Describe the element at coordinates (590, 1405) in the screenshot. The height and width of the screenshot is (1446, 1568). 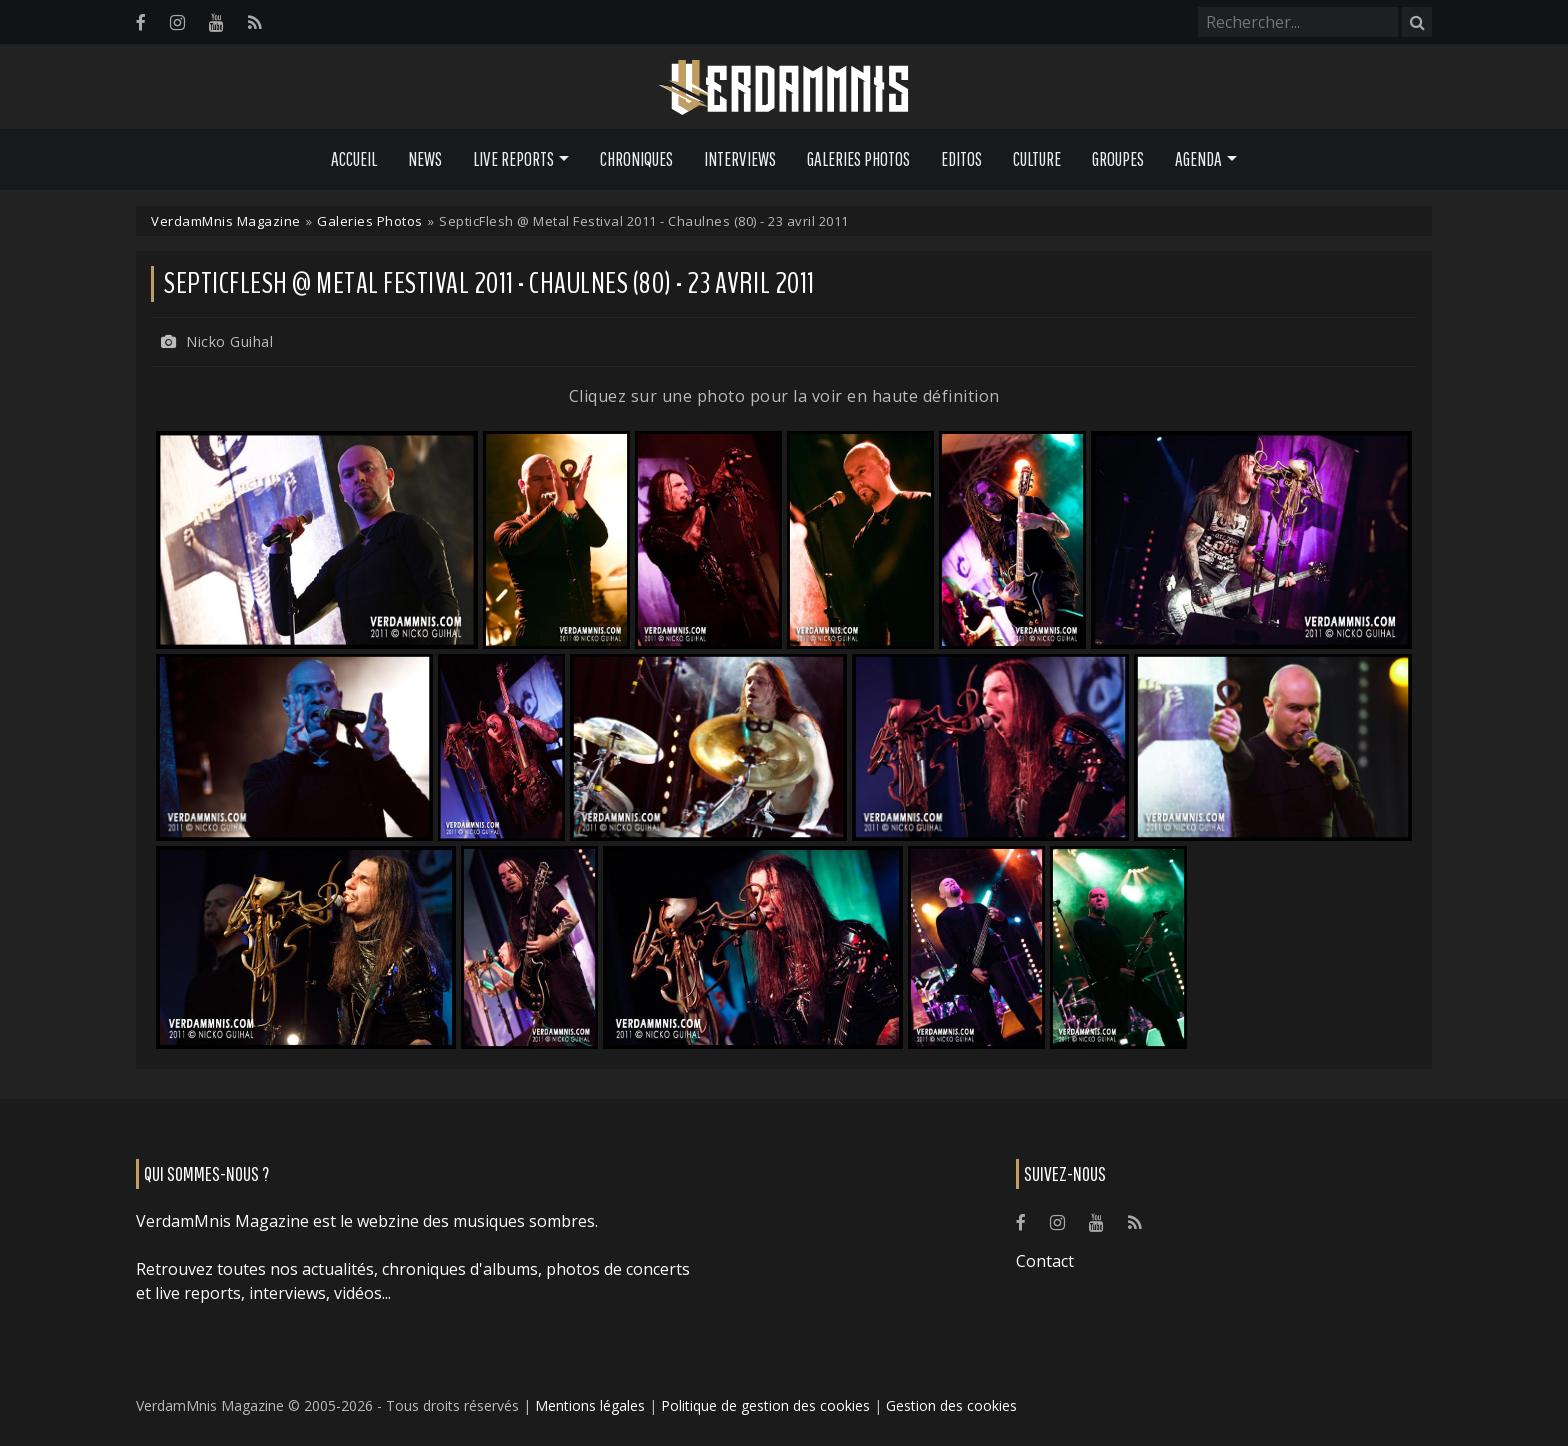
I see `Mentions légales` at that location.